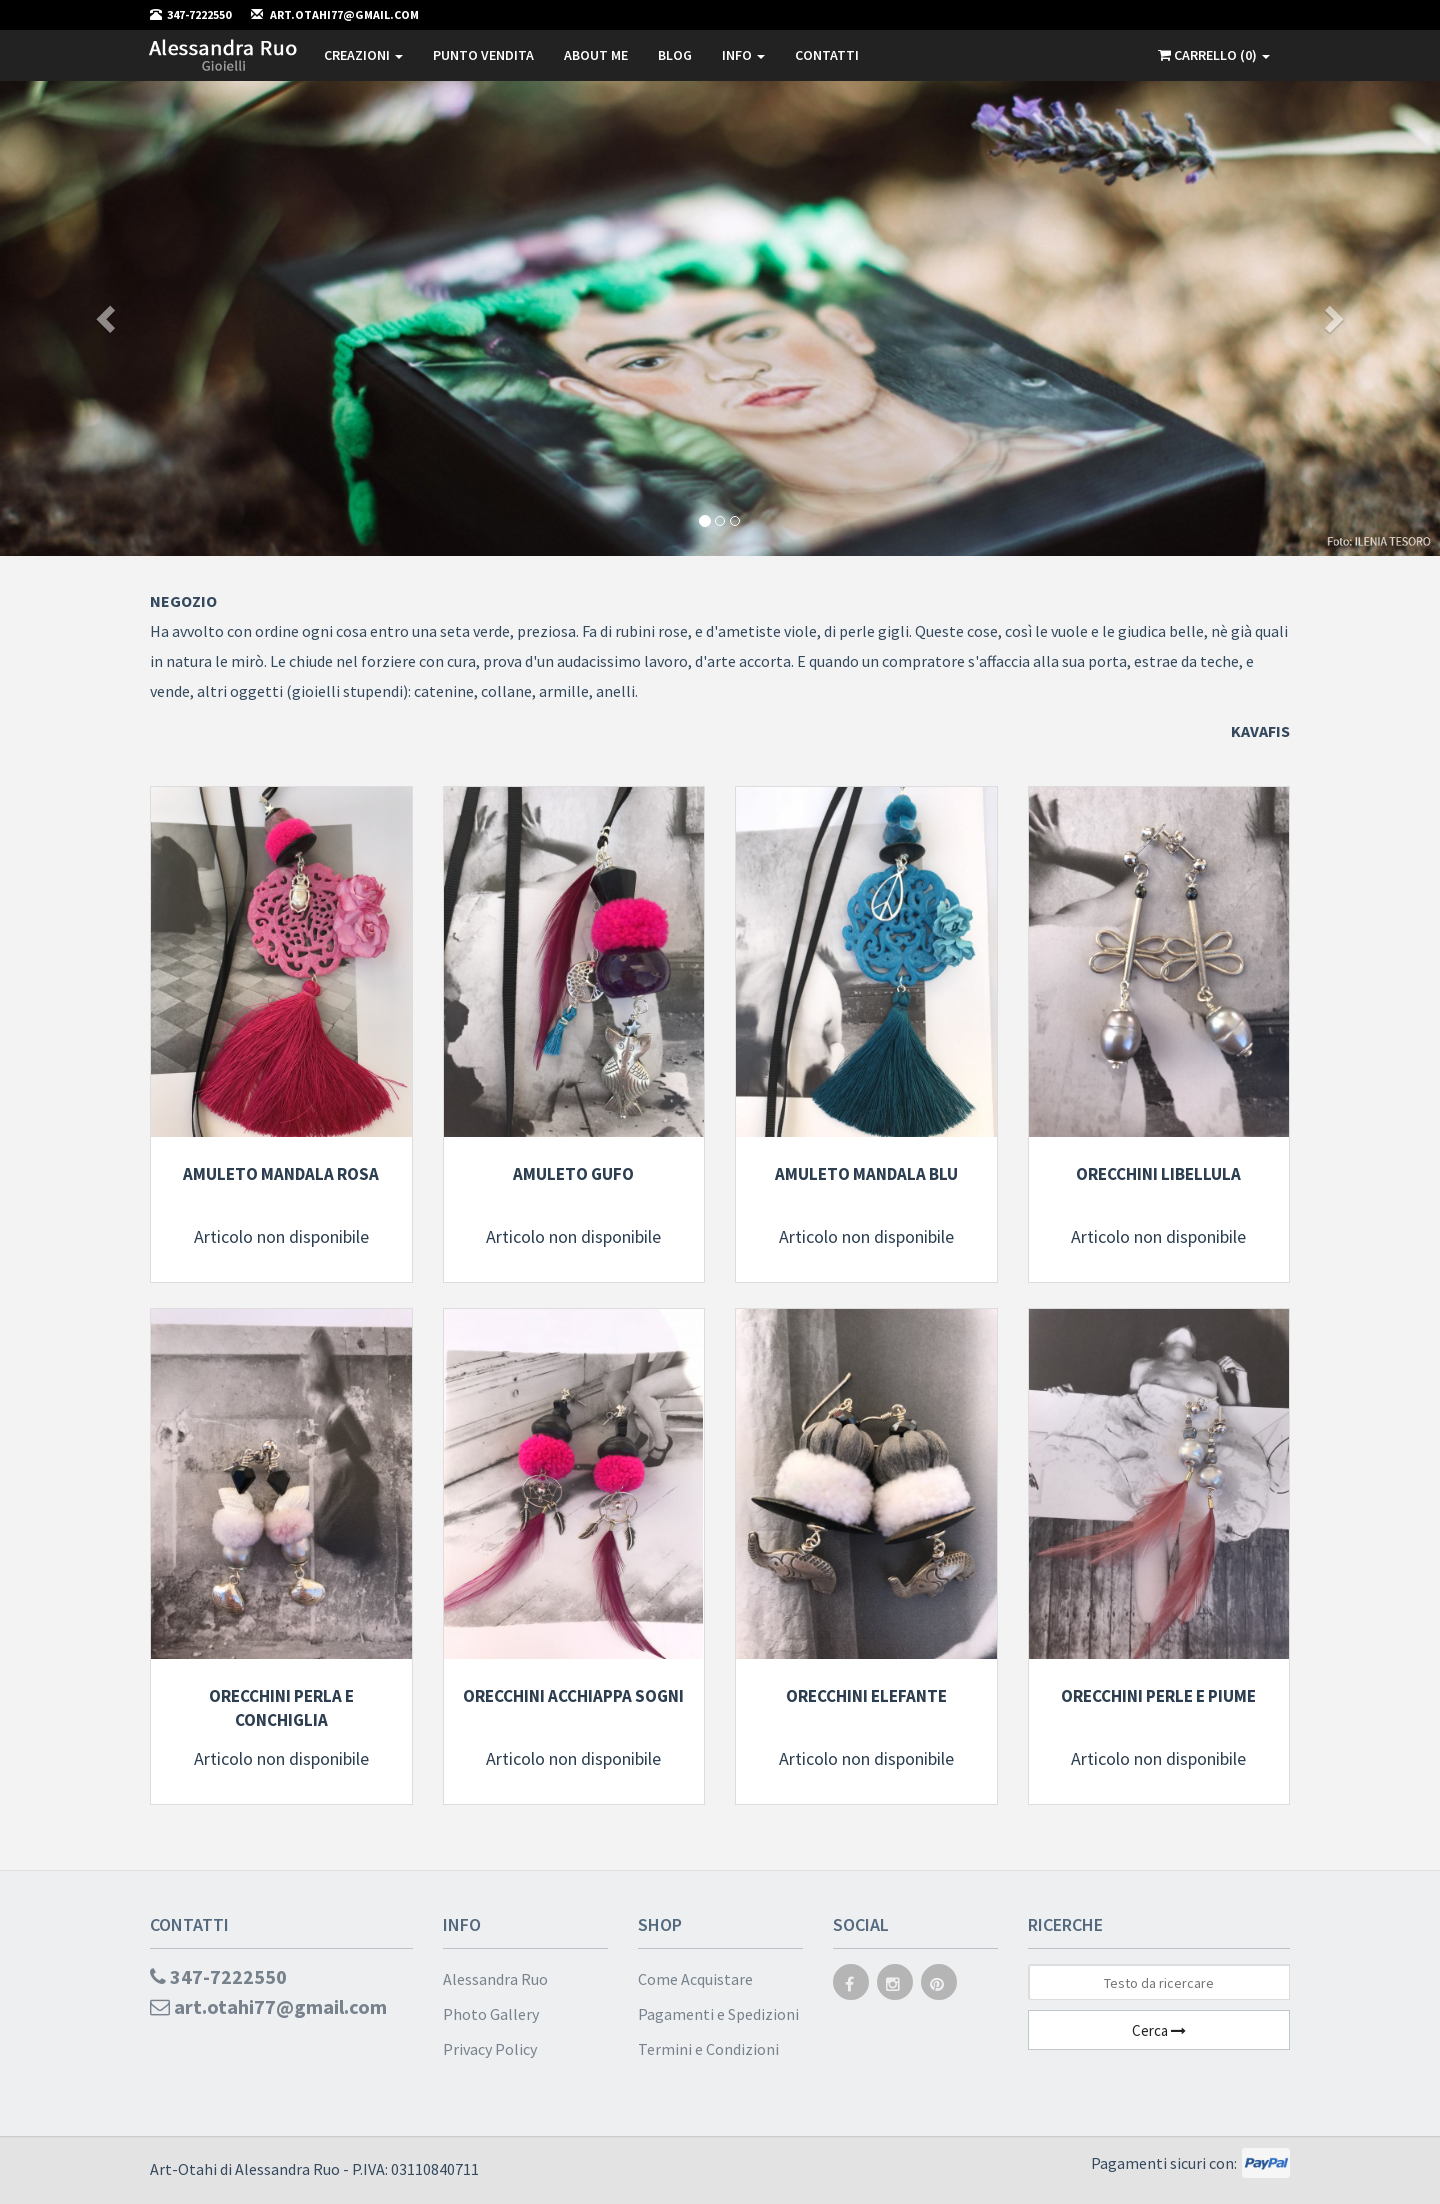 The height and width of the screenshot is (2204, 1440). Describe the element at coordinates (718, 2014) in the screenshot. I see `Pagamenti e Spedizioni` at that location.